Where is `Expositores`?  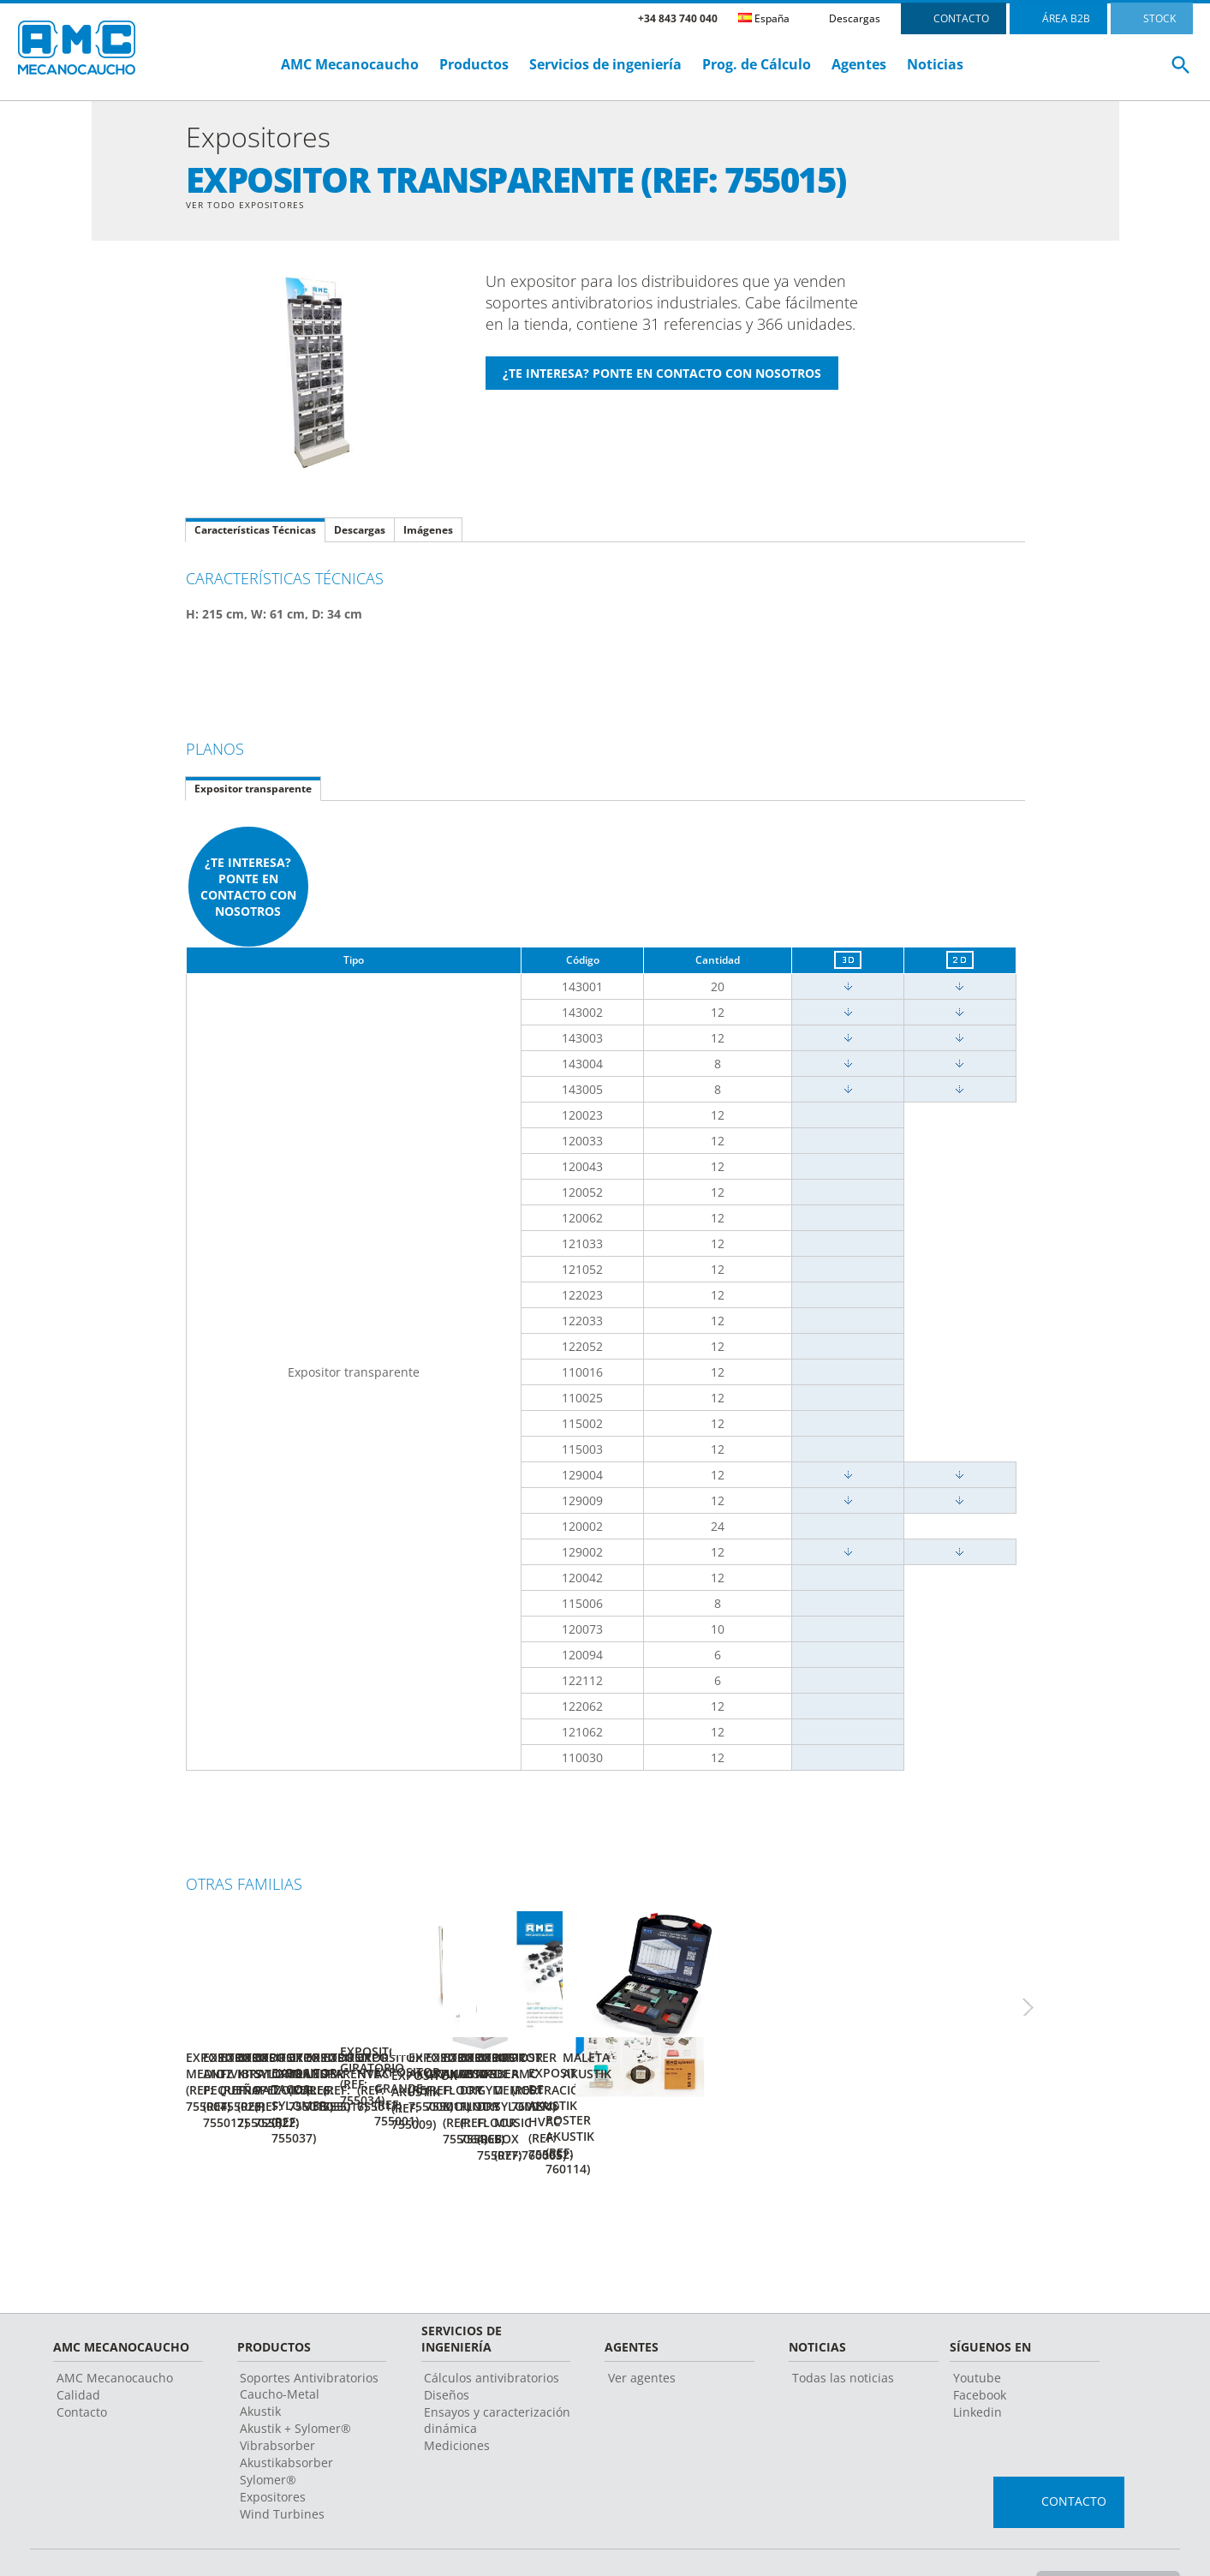 Expositores is located at coordinates (273, 2450).